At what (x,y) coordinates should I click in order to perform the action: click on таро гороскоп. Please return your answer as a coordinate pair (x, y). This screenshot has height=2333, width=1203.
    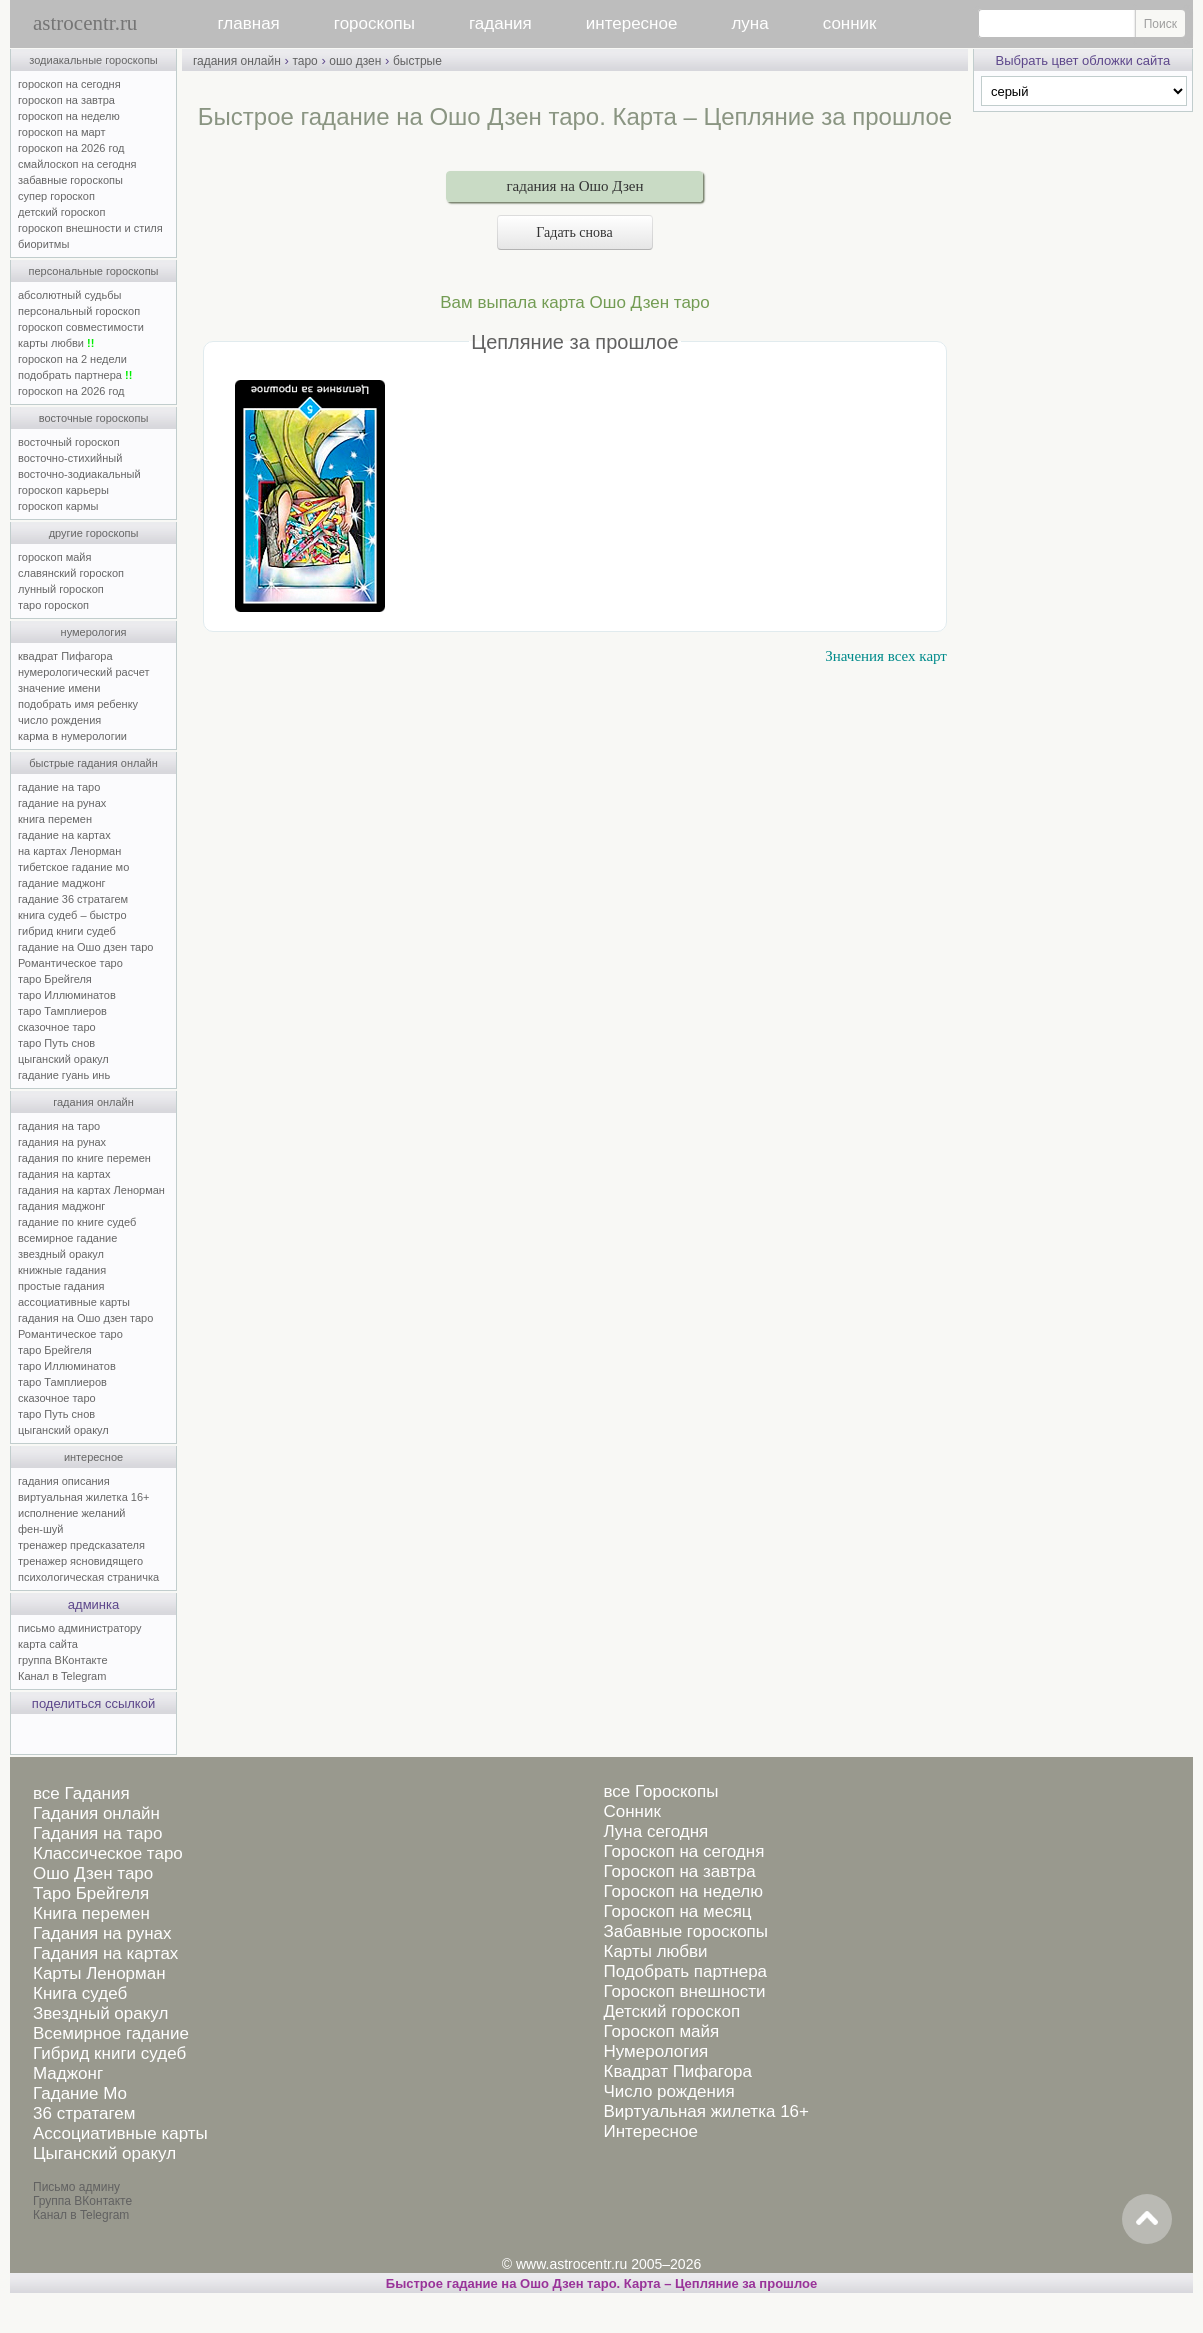
    Looking at the image, I should click on (53, 605).